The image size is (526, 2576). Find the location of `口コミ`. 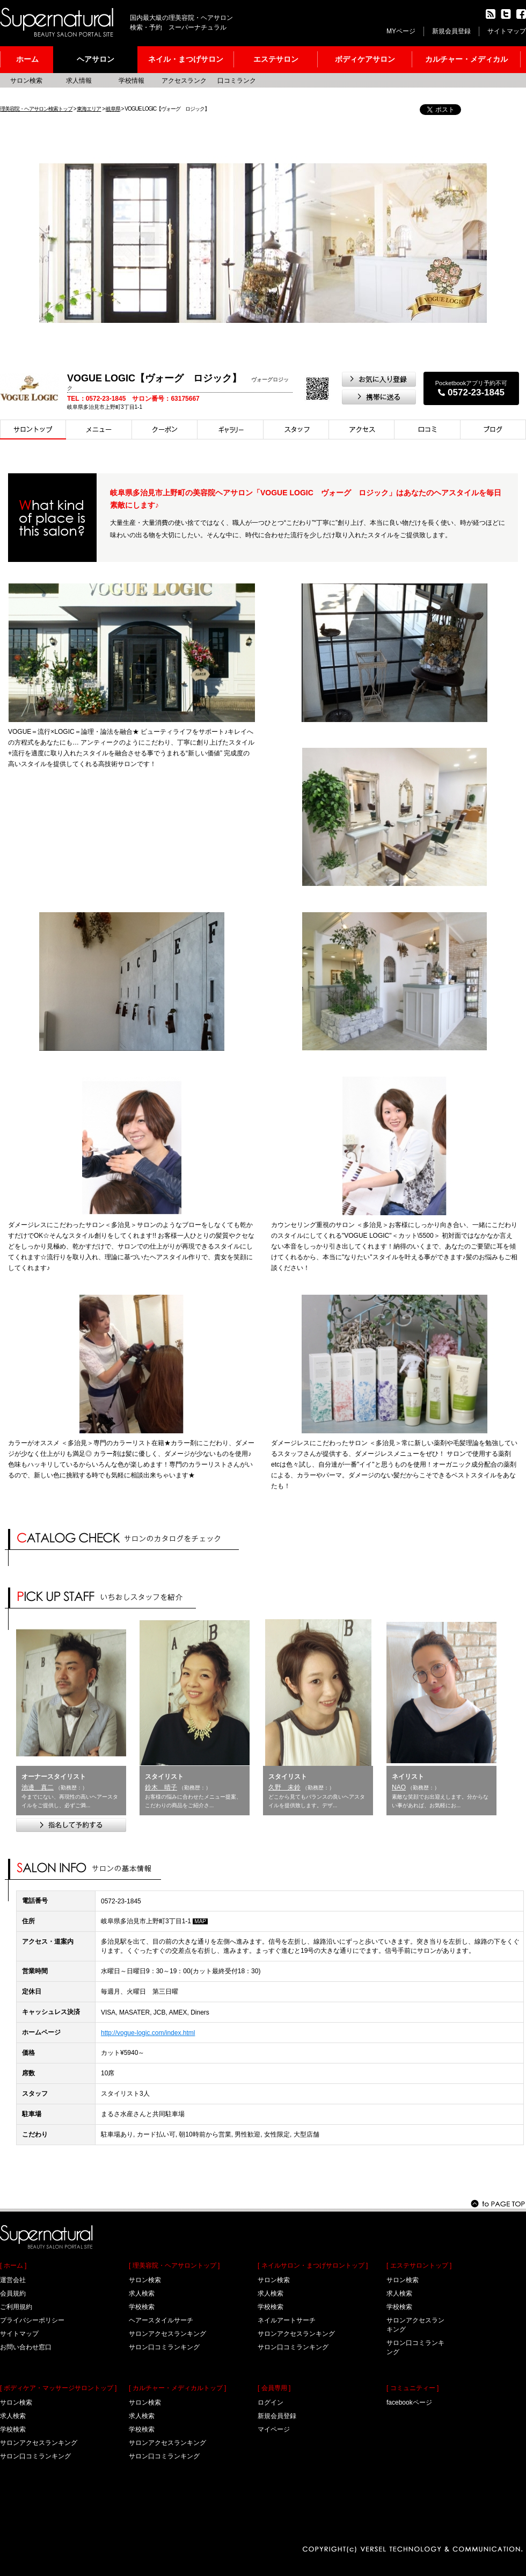

口コミ is located at coordinates (427, 429).